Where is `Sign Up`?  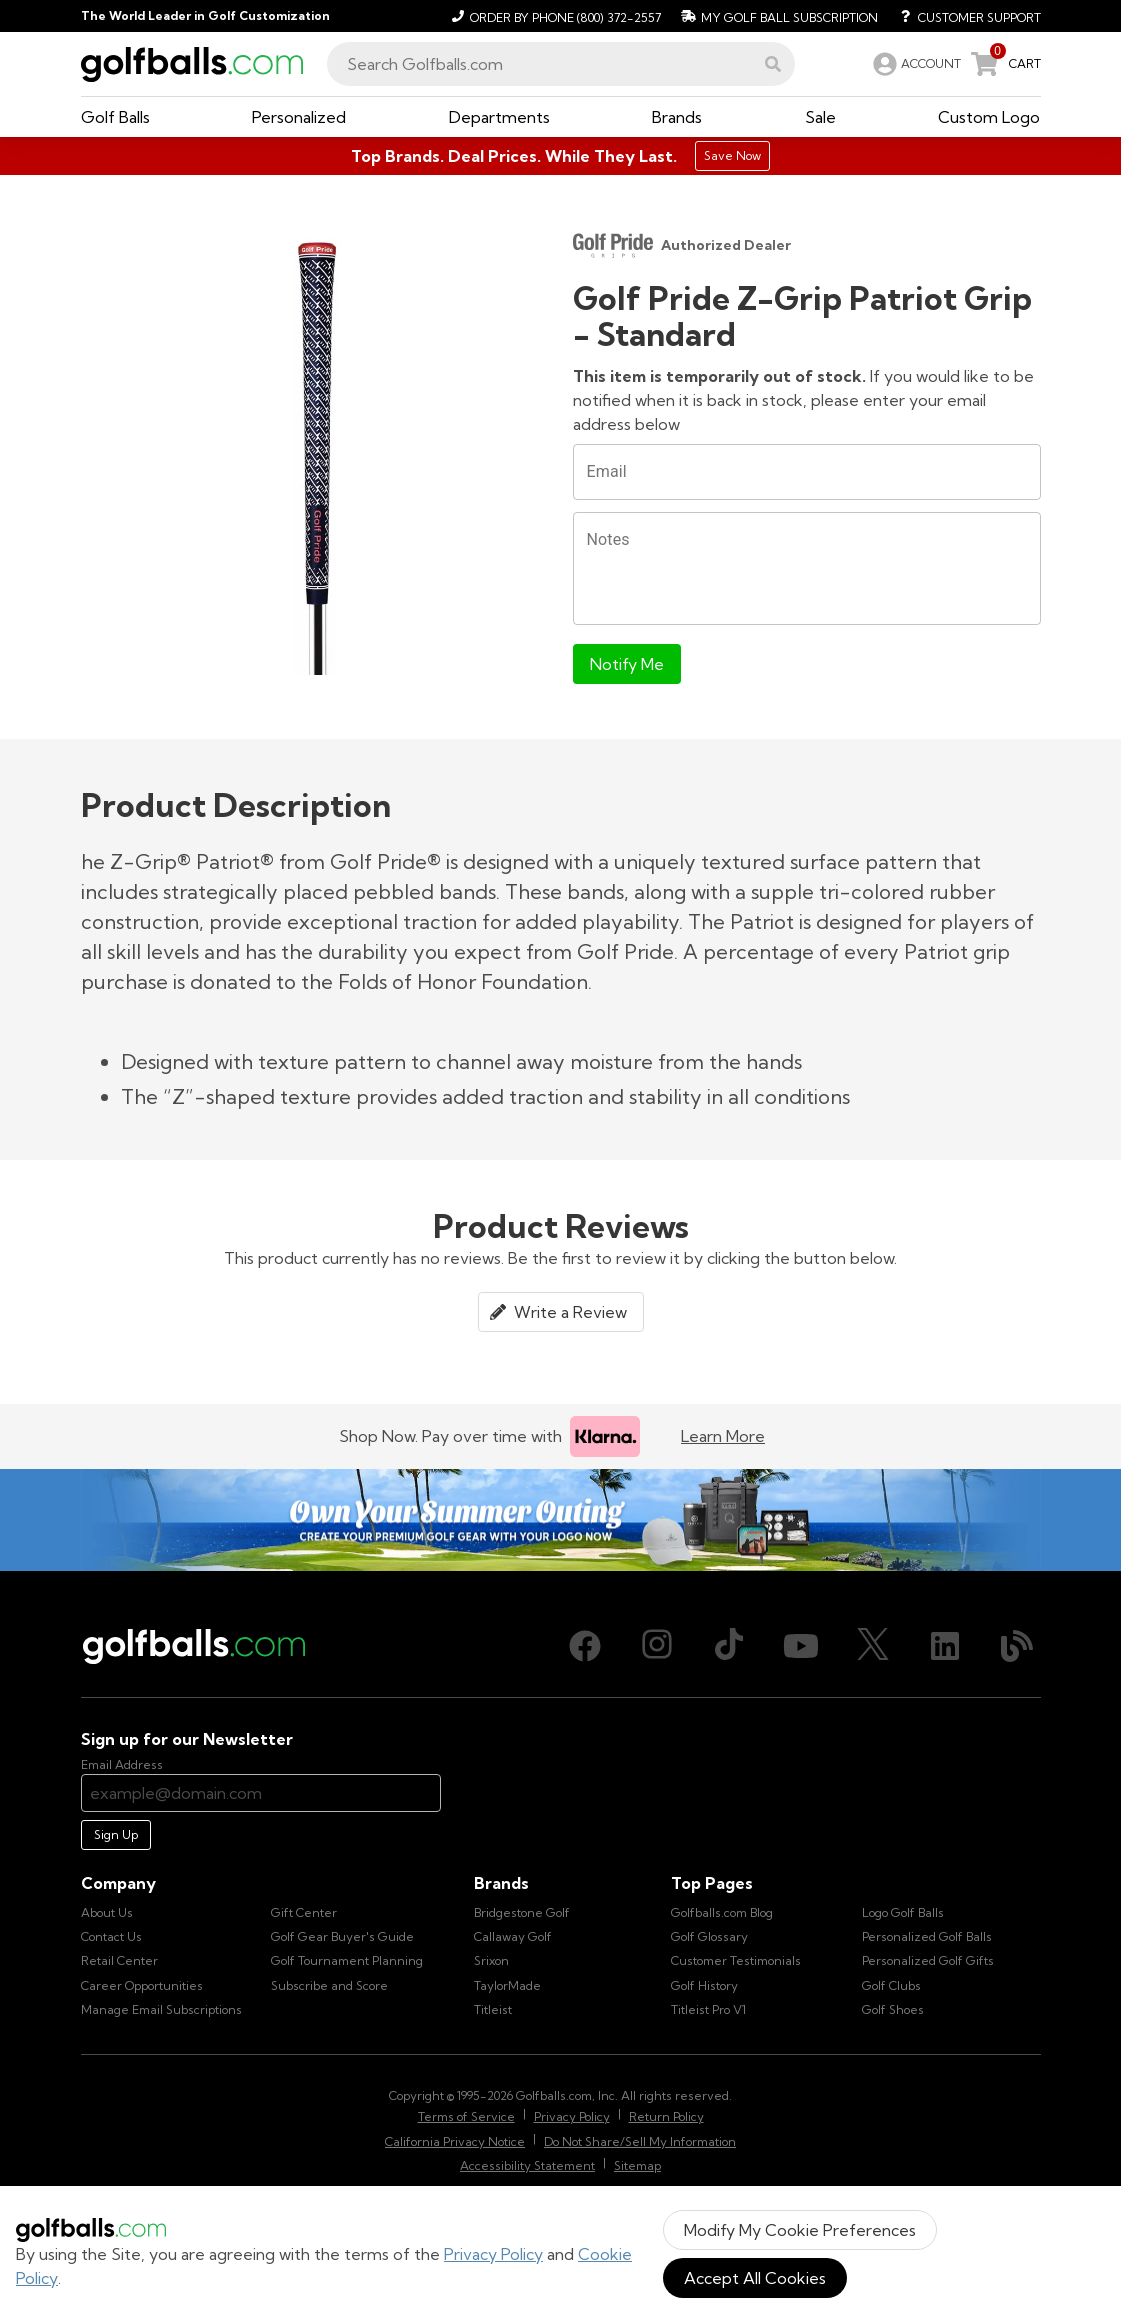 Sign Up is located at coordinates (116, 1834).